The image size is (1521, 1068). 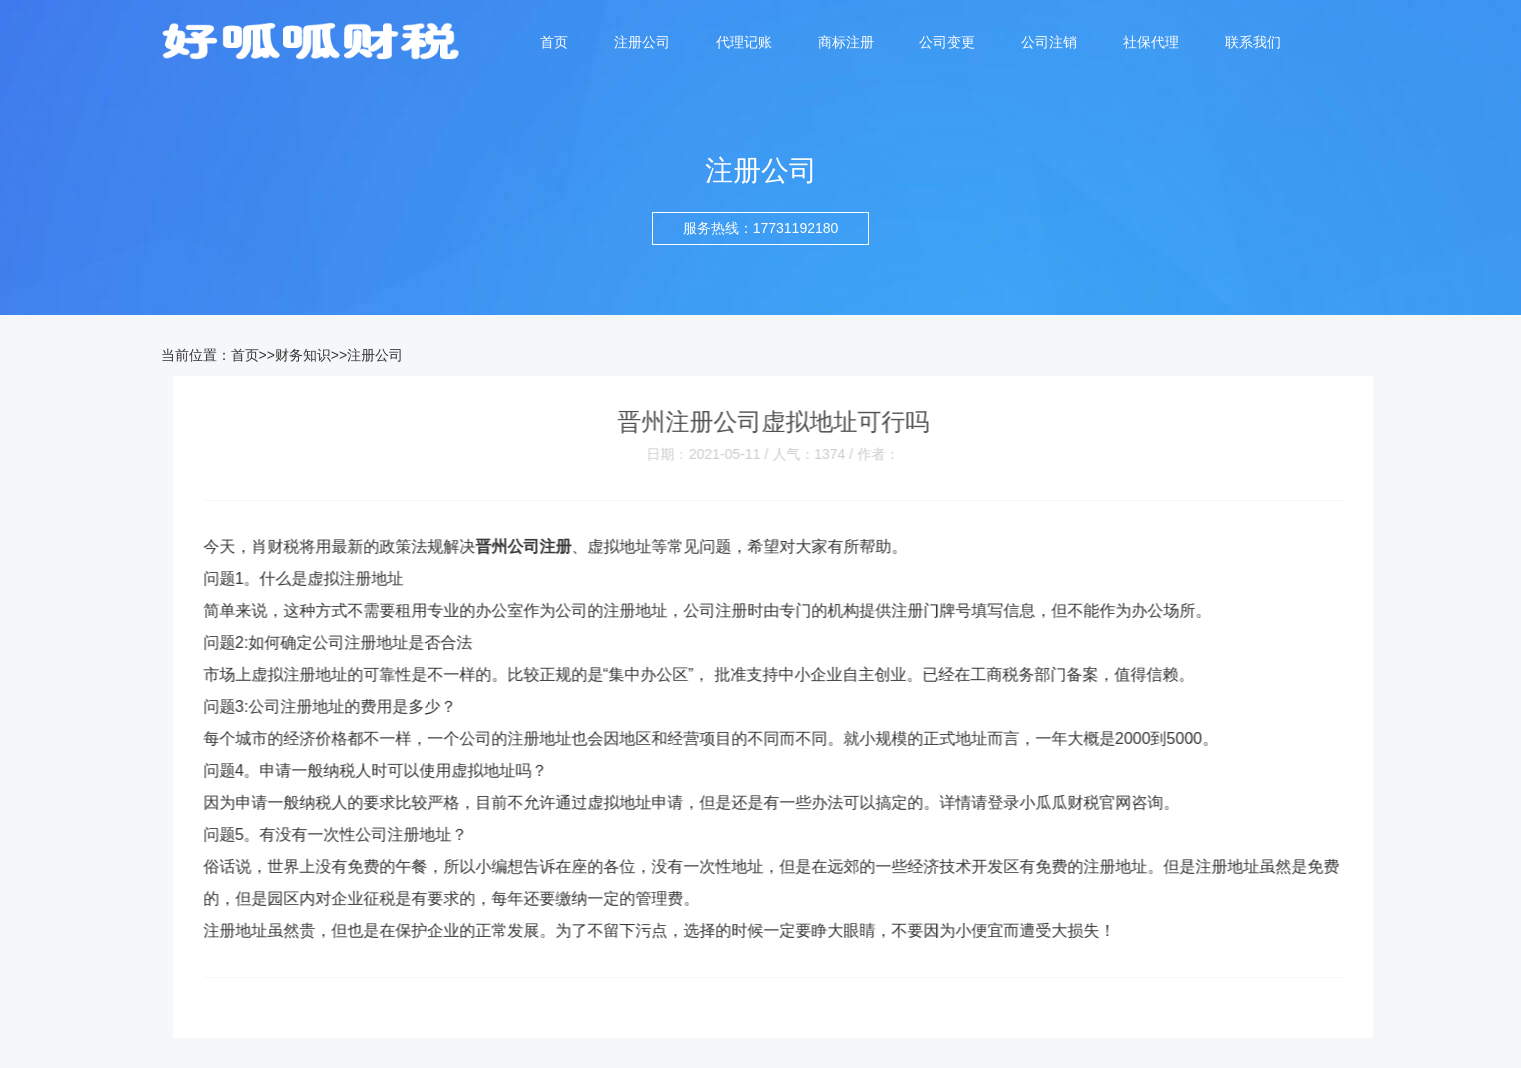 I want to click on 联系我们, so click(x=1253, y=42).